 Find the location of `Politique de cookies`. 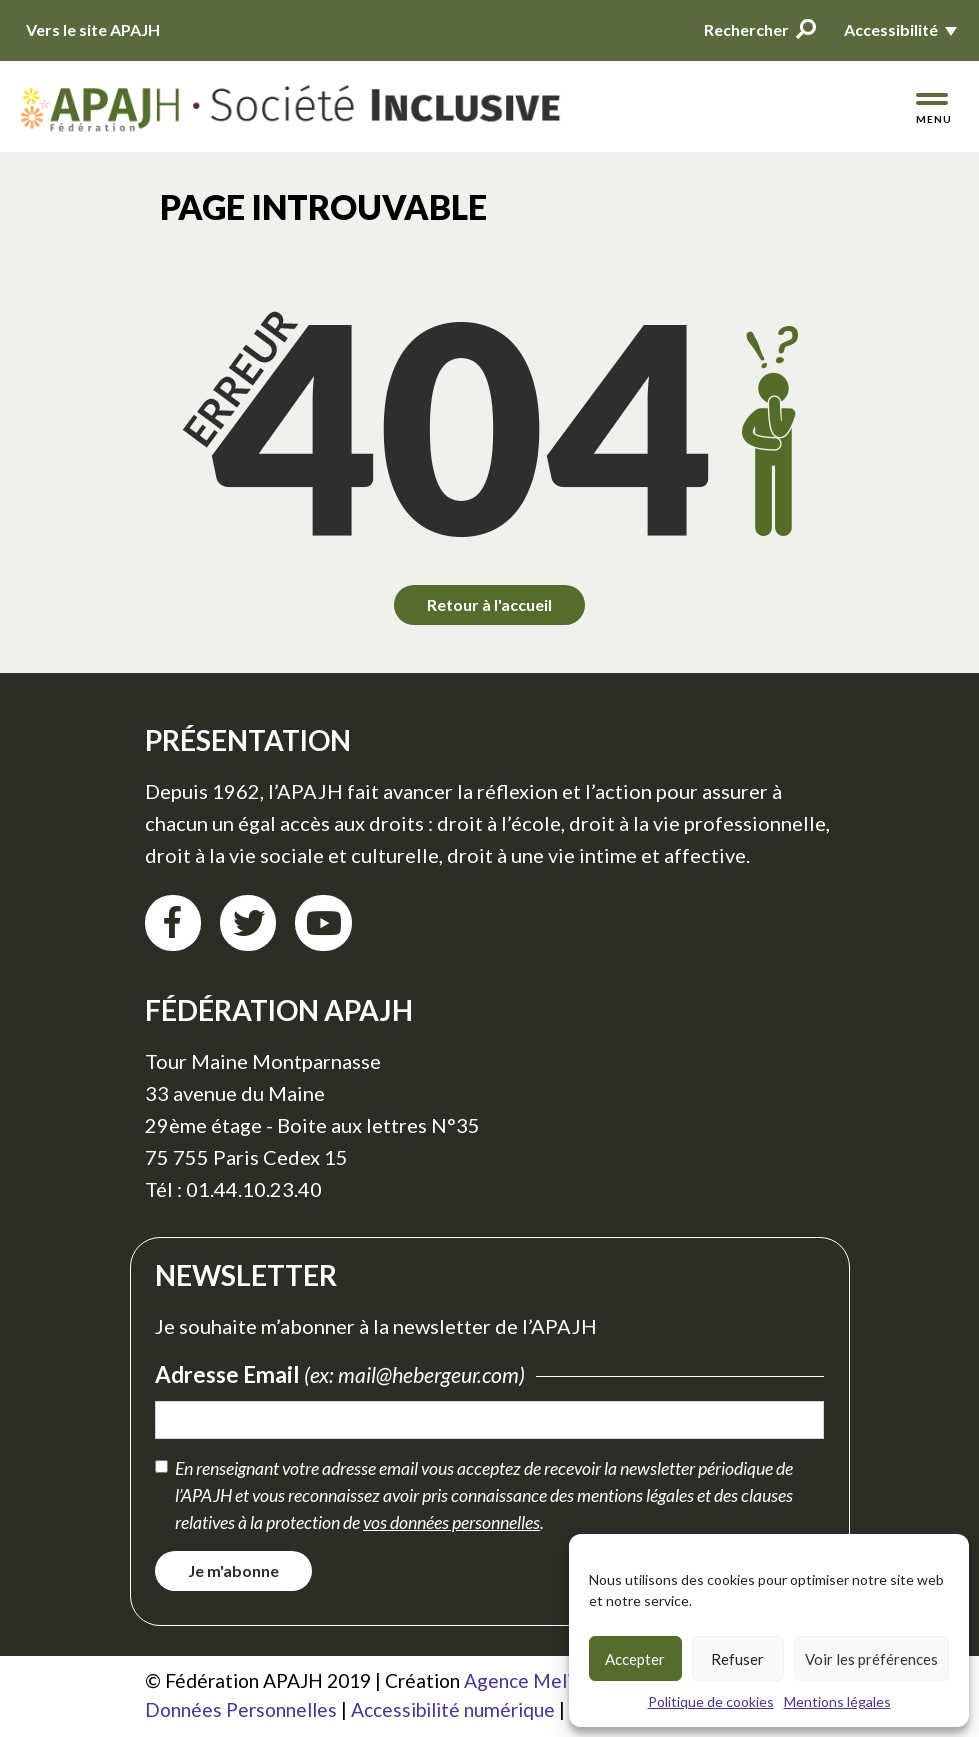

Politique de cookies is located at coordinates (711, 1701).